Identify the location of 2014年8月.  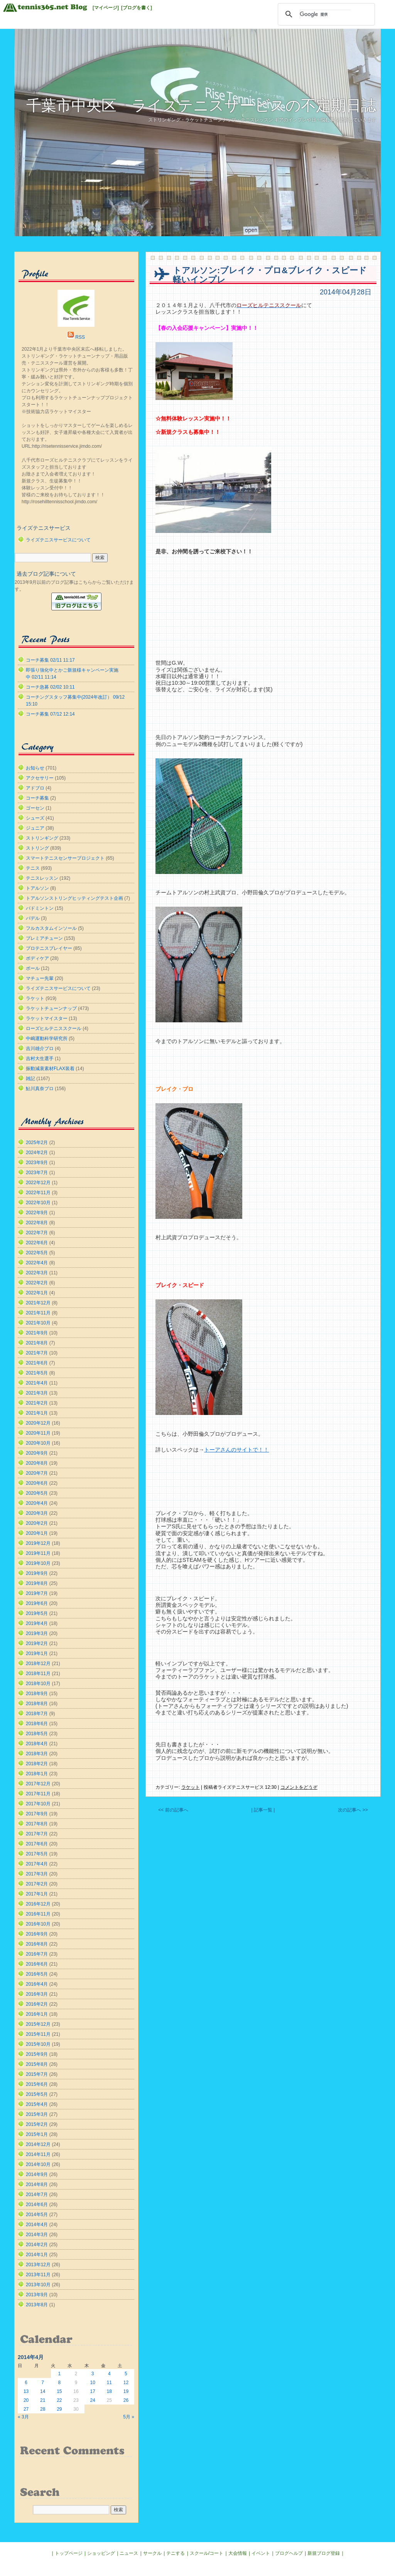
(37, 2184).